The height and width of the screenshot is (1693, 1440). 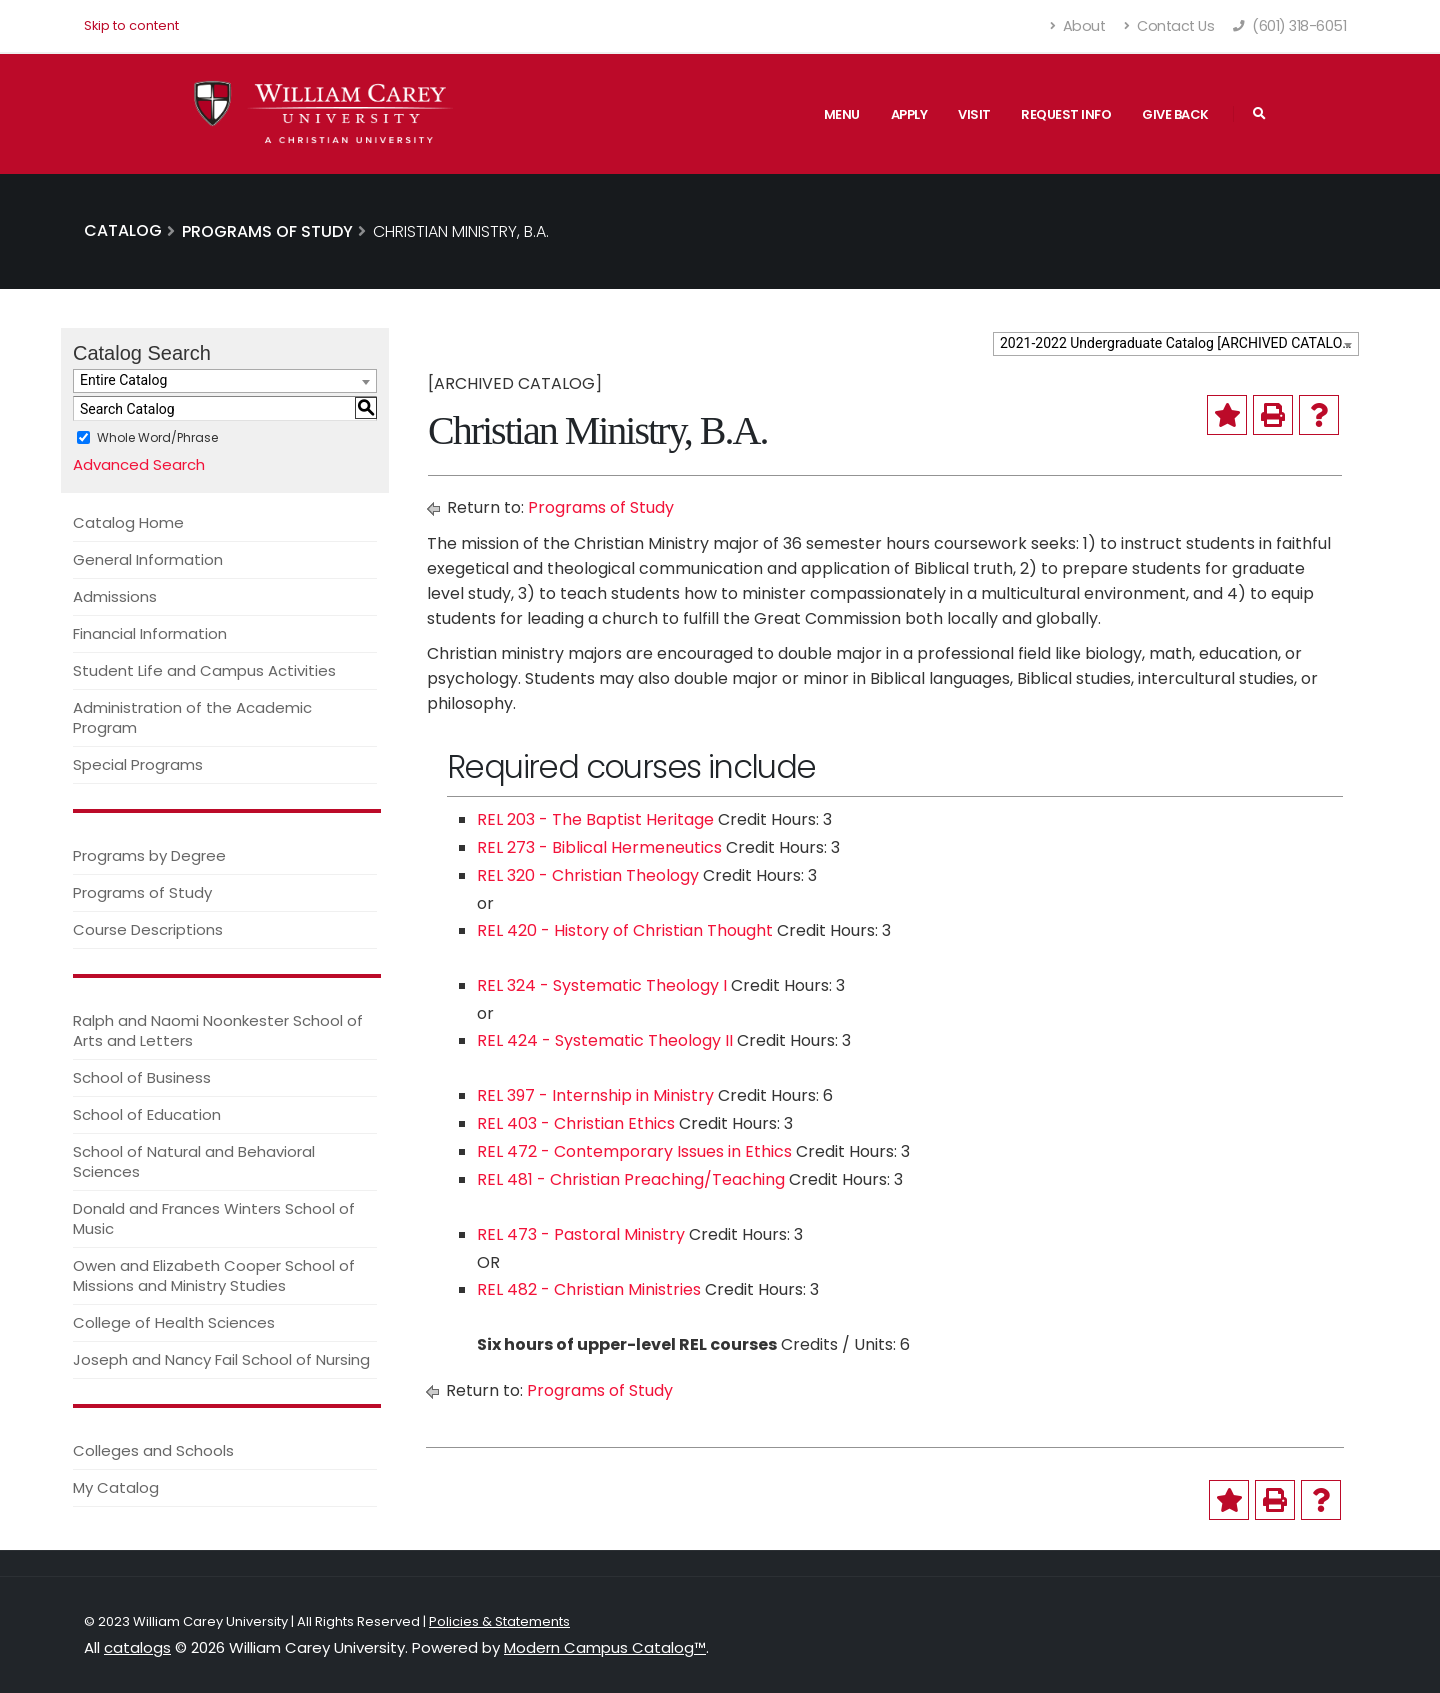 I want to click on Menu, so click(x=842, y=114).